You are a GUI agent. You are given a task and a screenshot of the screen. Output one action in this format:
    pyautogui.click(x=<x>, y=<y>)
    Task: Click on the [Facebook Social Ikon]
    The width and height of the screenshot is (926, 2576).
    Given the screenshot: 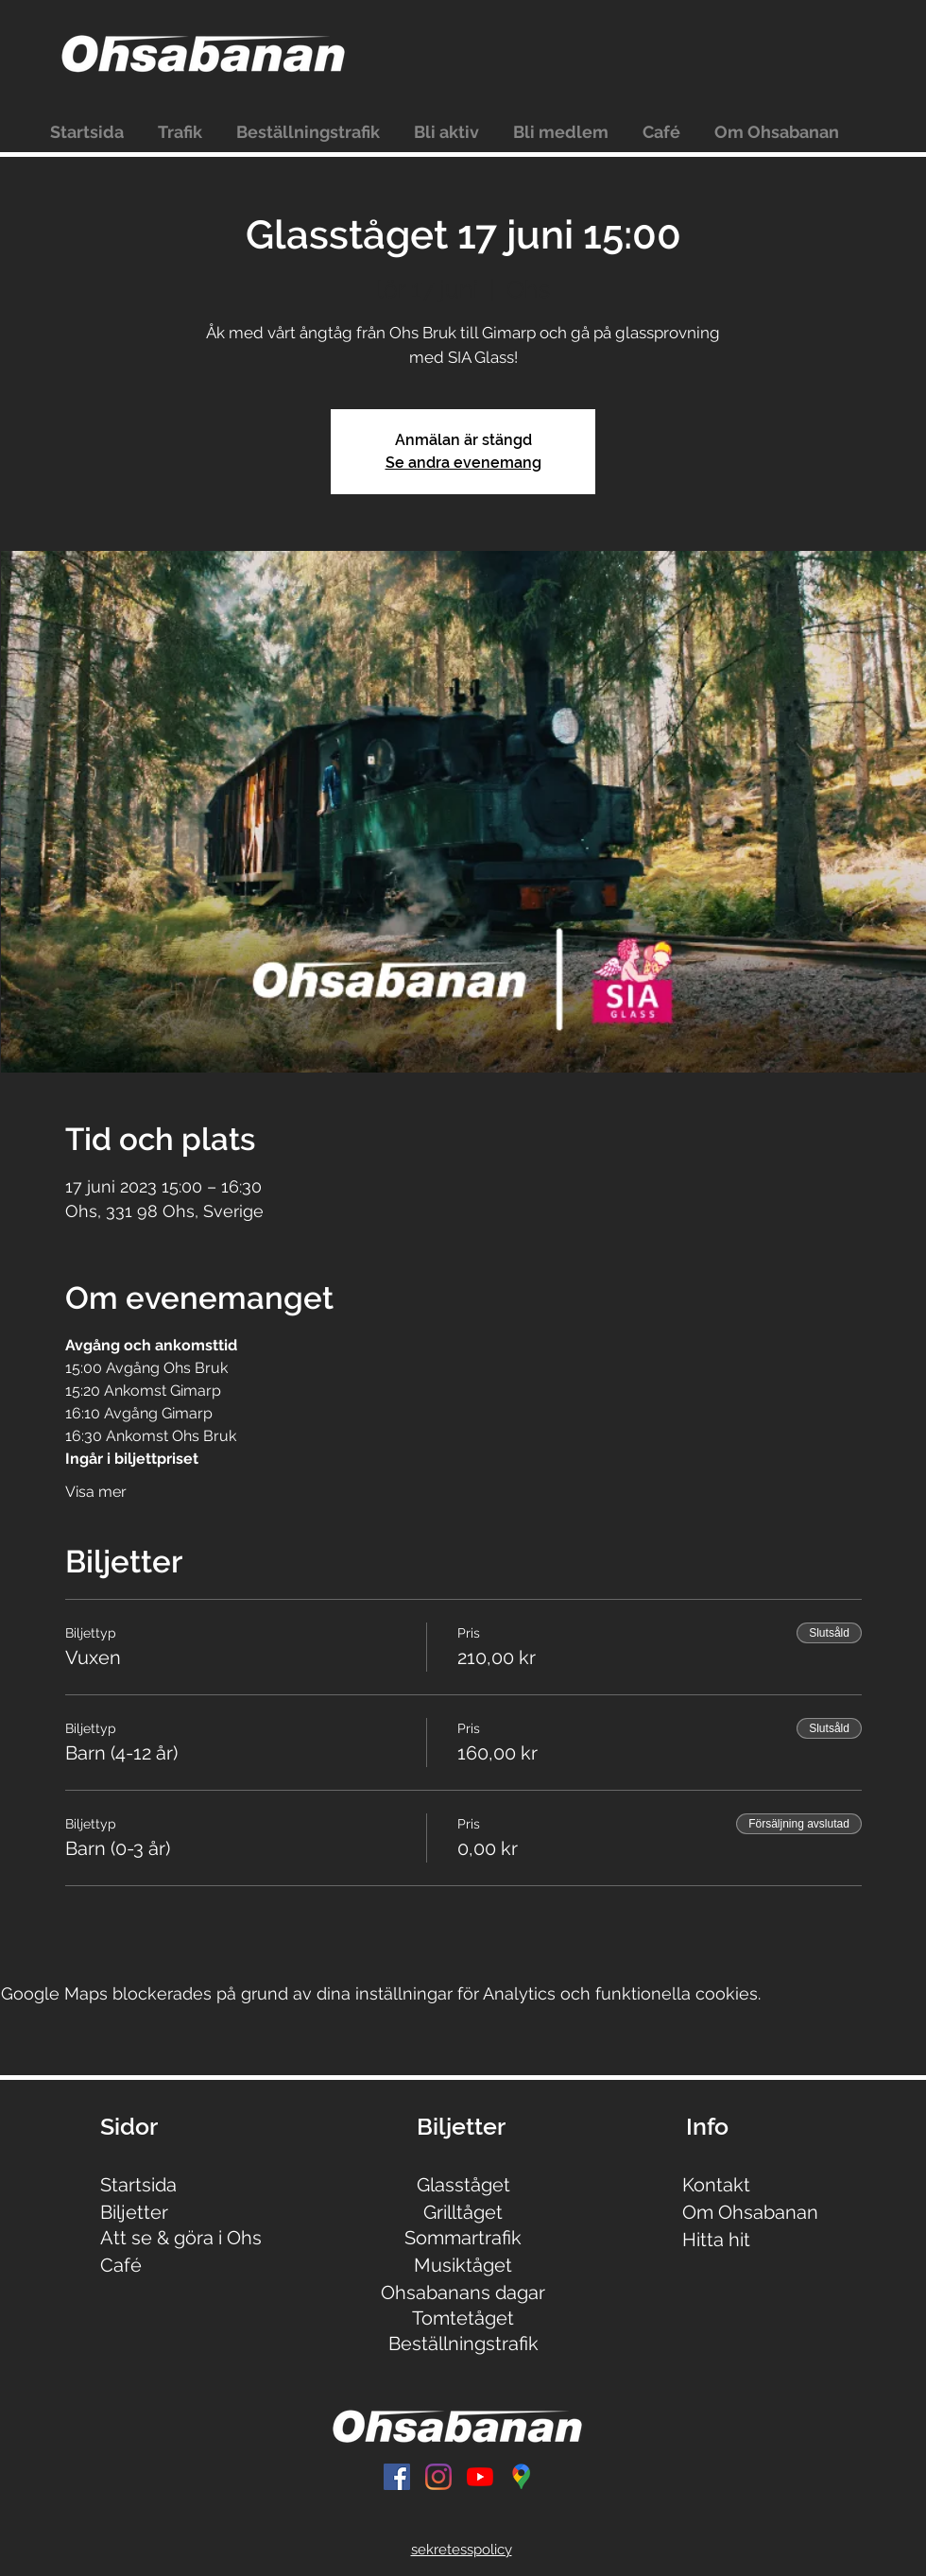 What is the action you would take?
    pyautogui.click(x=397, y=2477)
    